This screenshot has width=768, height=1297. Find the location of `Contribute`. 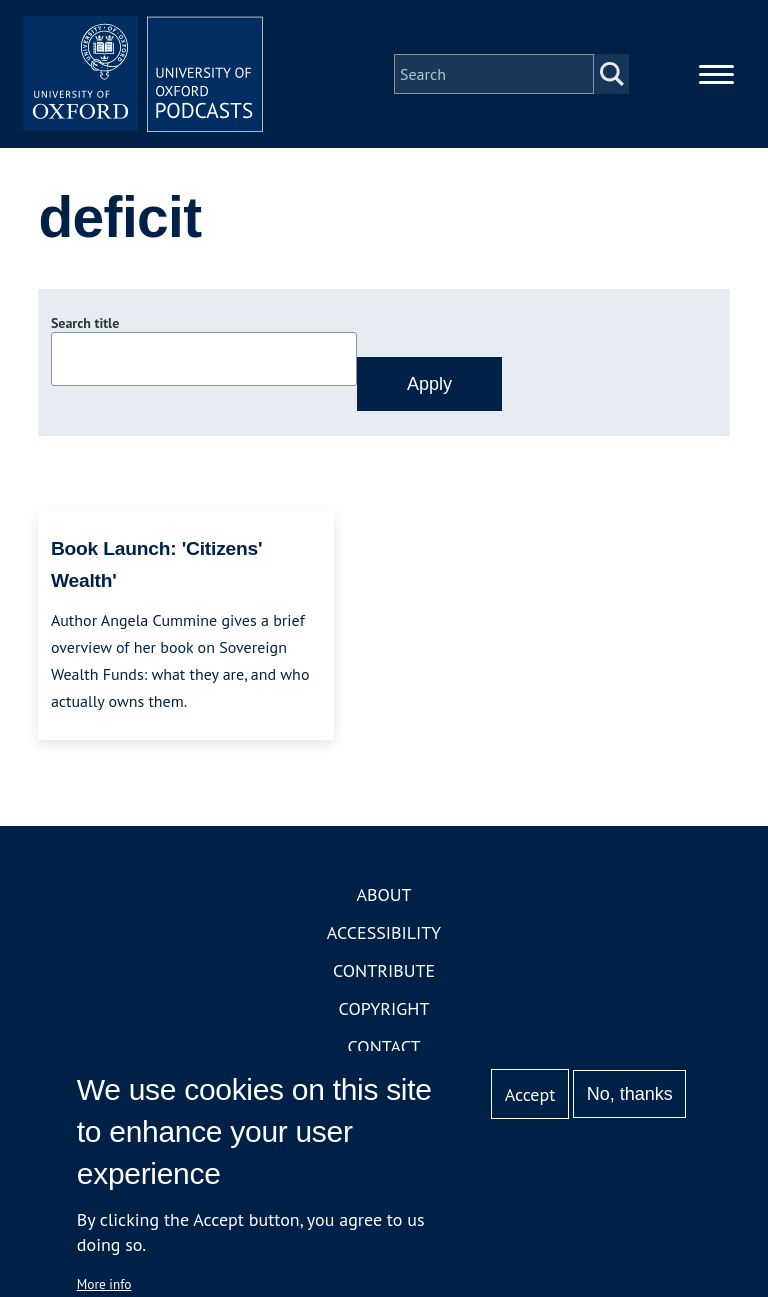

Contribute is located at coordinates (384, 970).